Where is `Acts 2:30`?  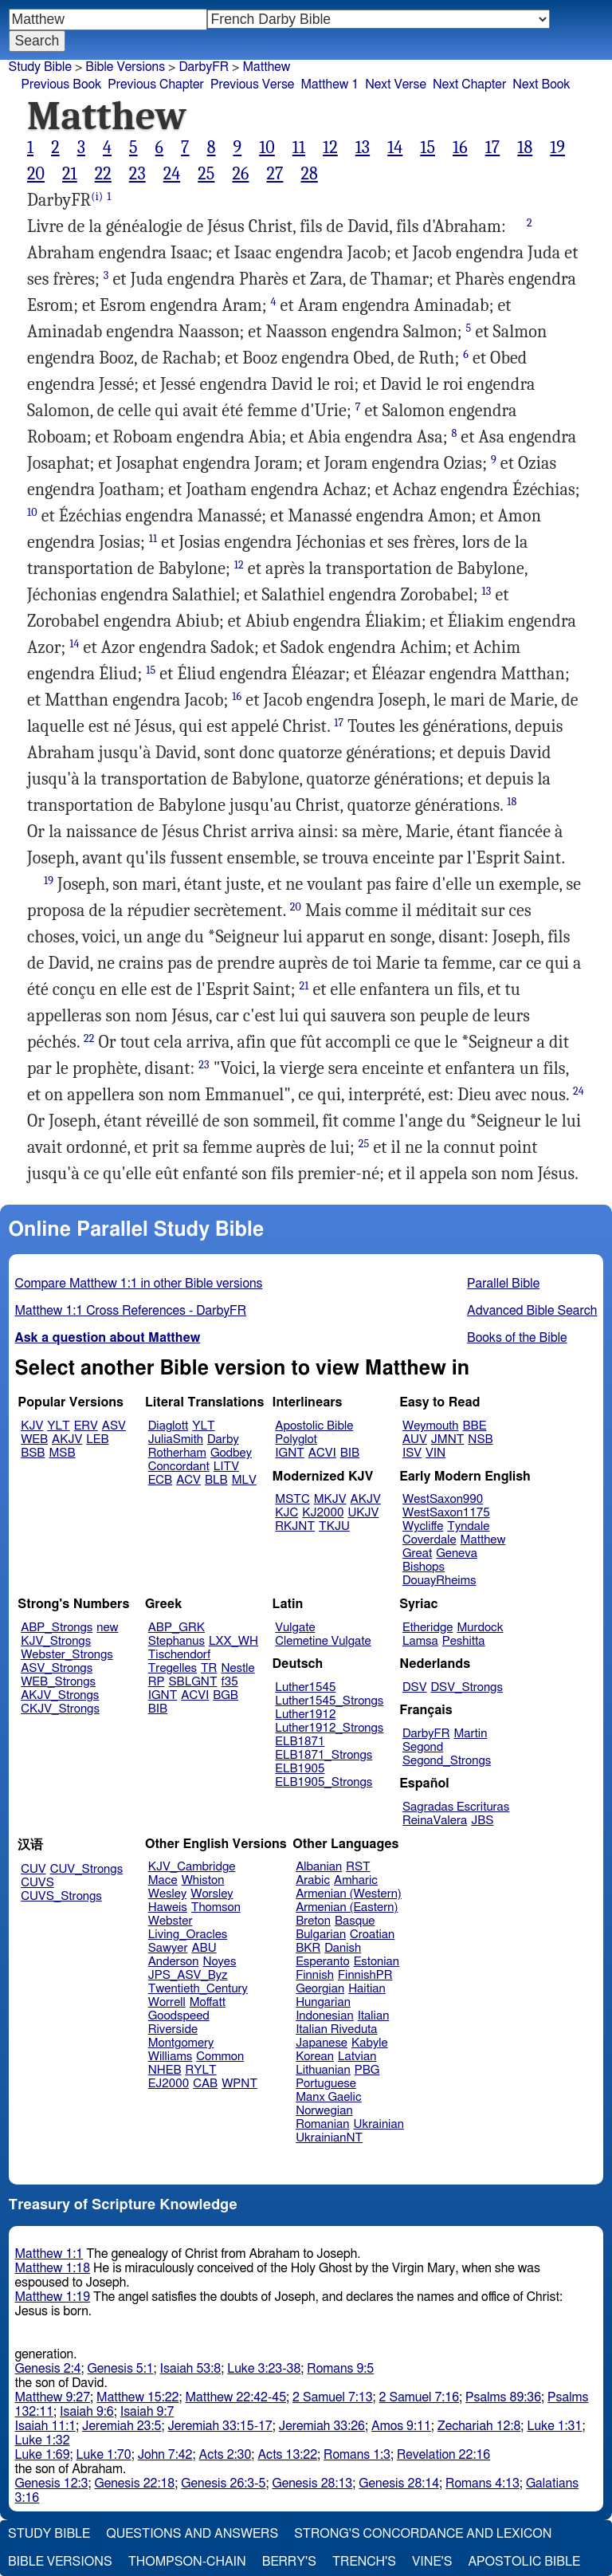 Acts 2:30 is located at coordinates (225, 2454).